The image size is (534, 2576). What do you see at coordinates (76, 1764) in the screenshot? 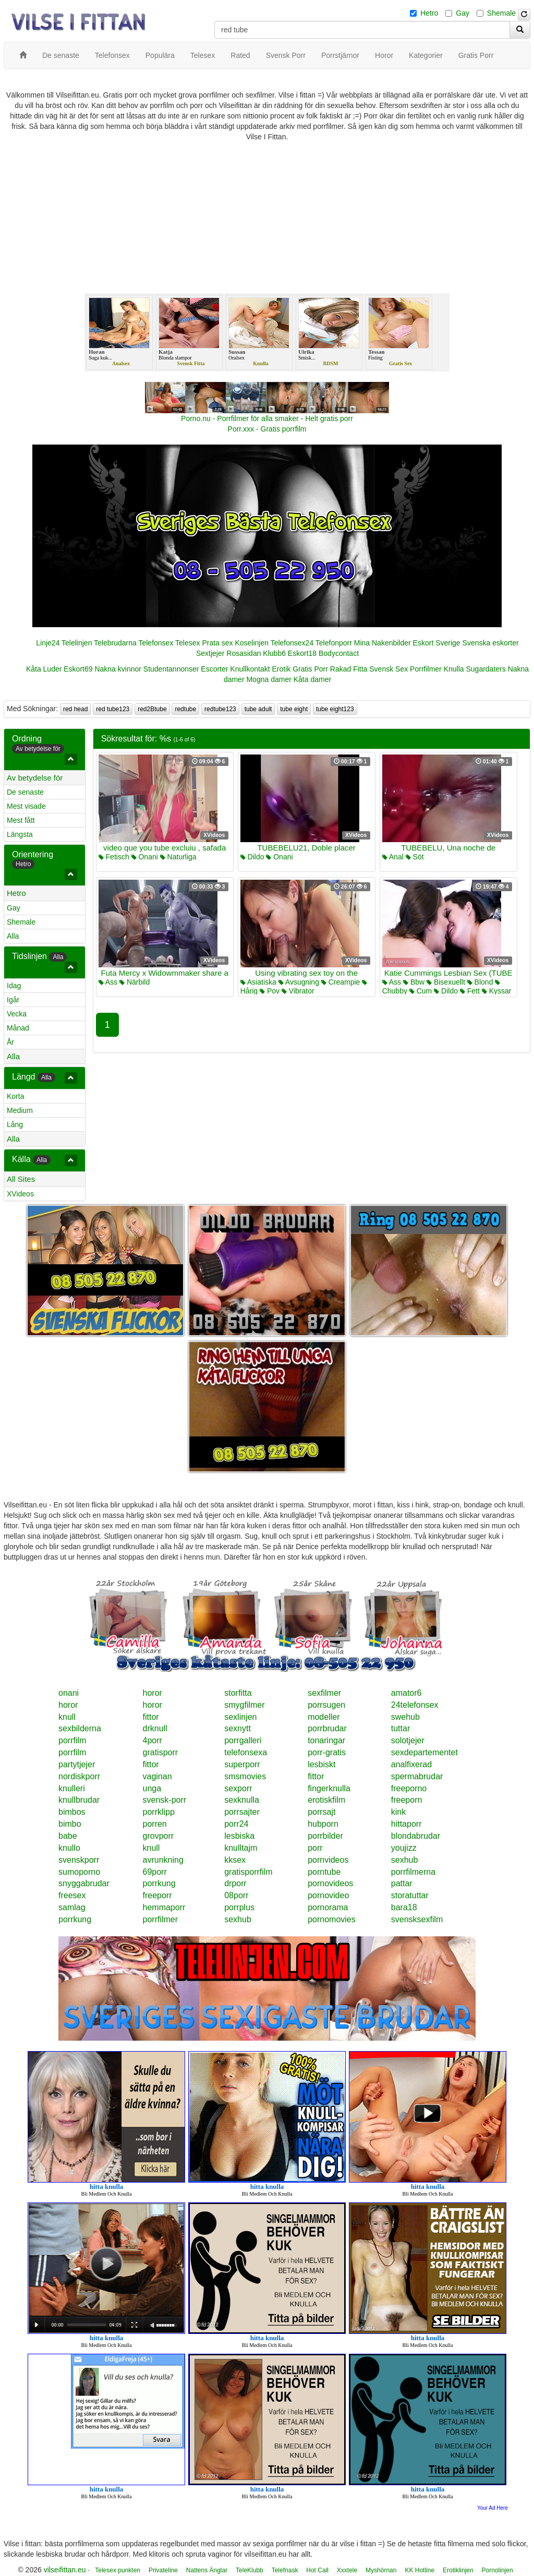
I see `partytjejer` at bounding box center [76, 1764].